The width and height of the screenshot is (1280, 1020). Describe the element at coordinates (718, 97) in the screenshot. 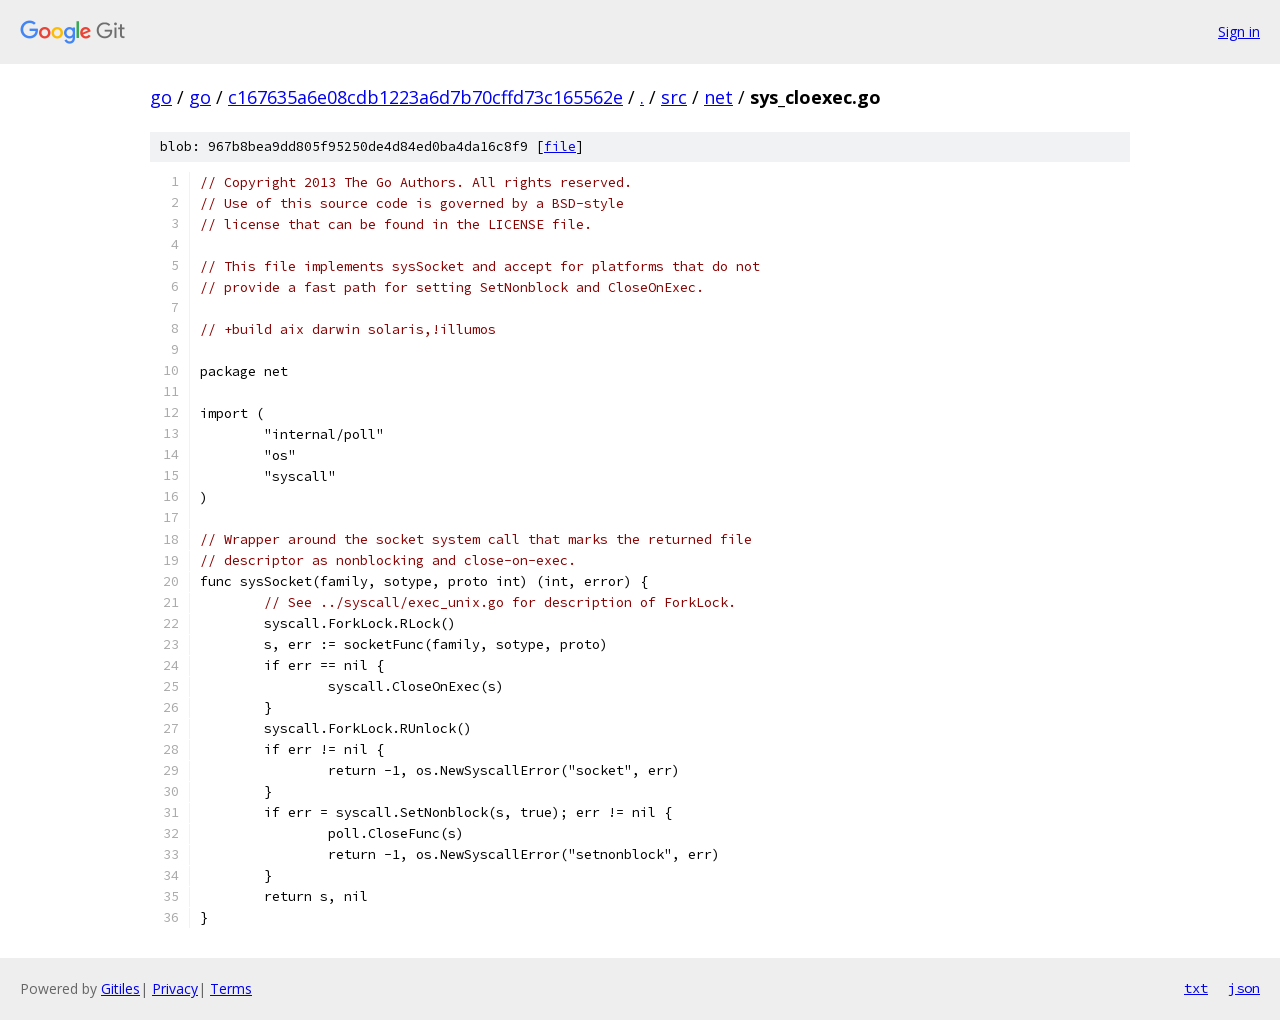

I see `net` at that location.